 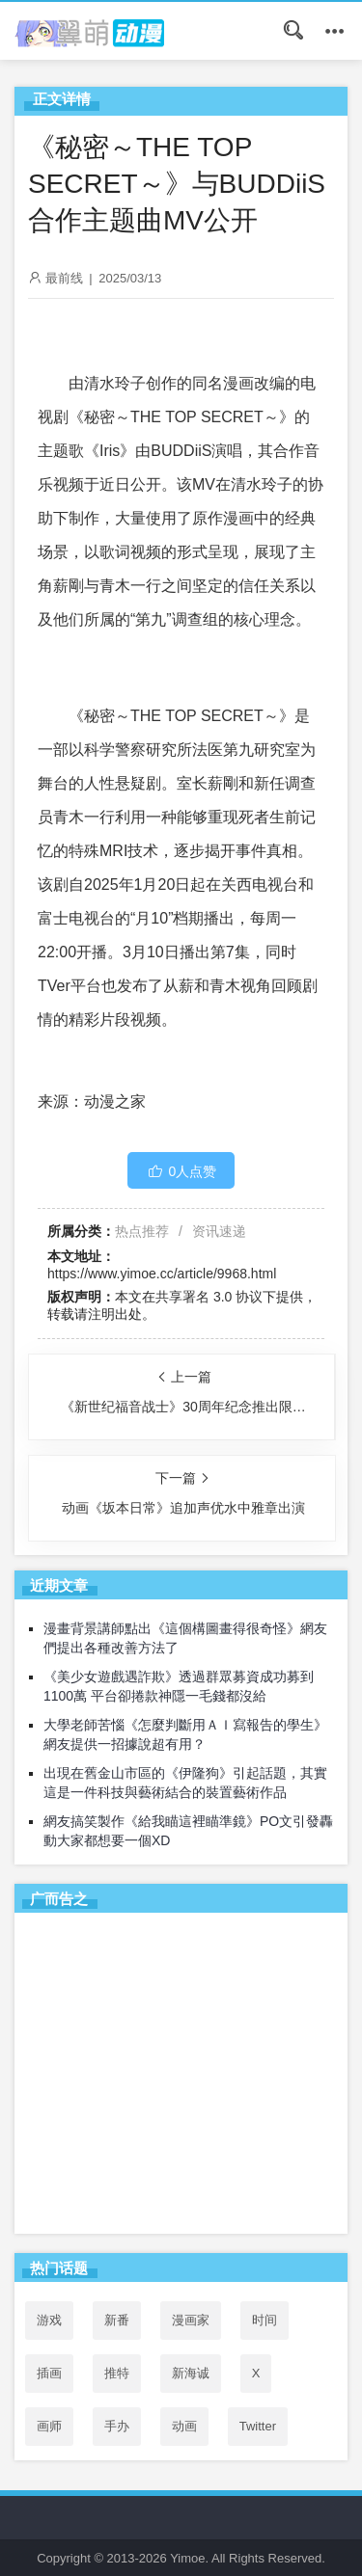 I want to click on 手办 [手办 (45个项目)], so click(x=116, y=2426).